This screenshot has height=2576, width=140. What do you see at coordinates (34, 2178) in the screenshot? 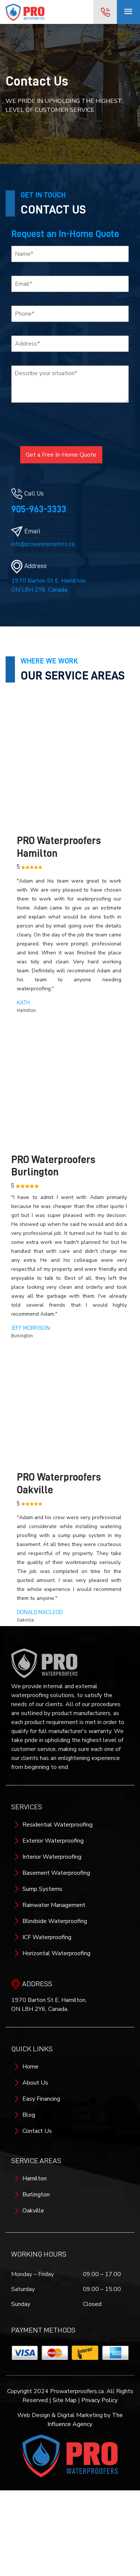
I see `Hamilton` at bounding box center [34, 2178].